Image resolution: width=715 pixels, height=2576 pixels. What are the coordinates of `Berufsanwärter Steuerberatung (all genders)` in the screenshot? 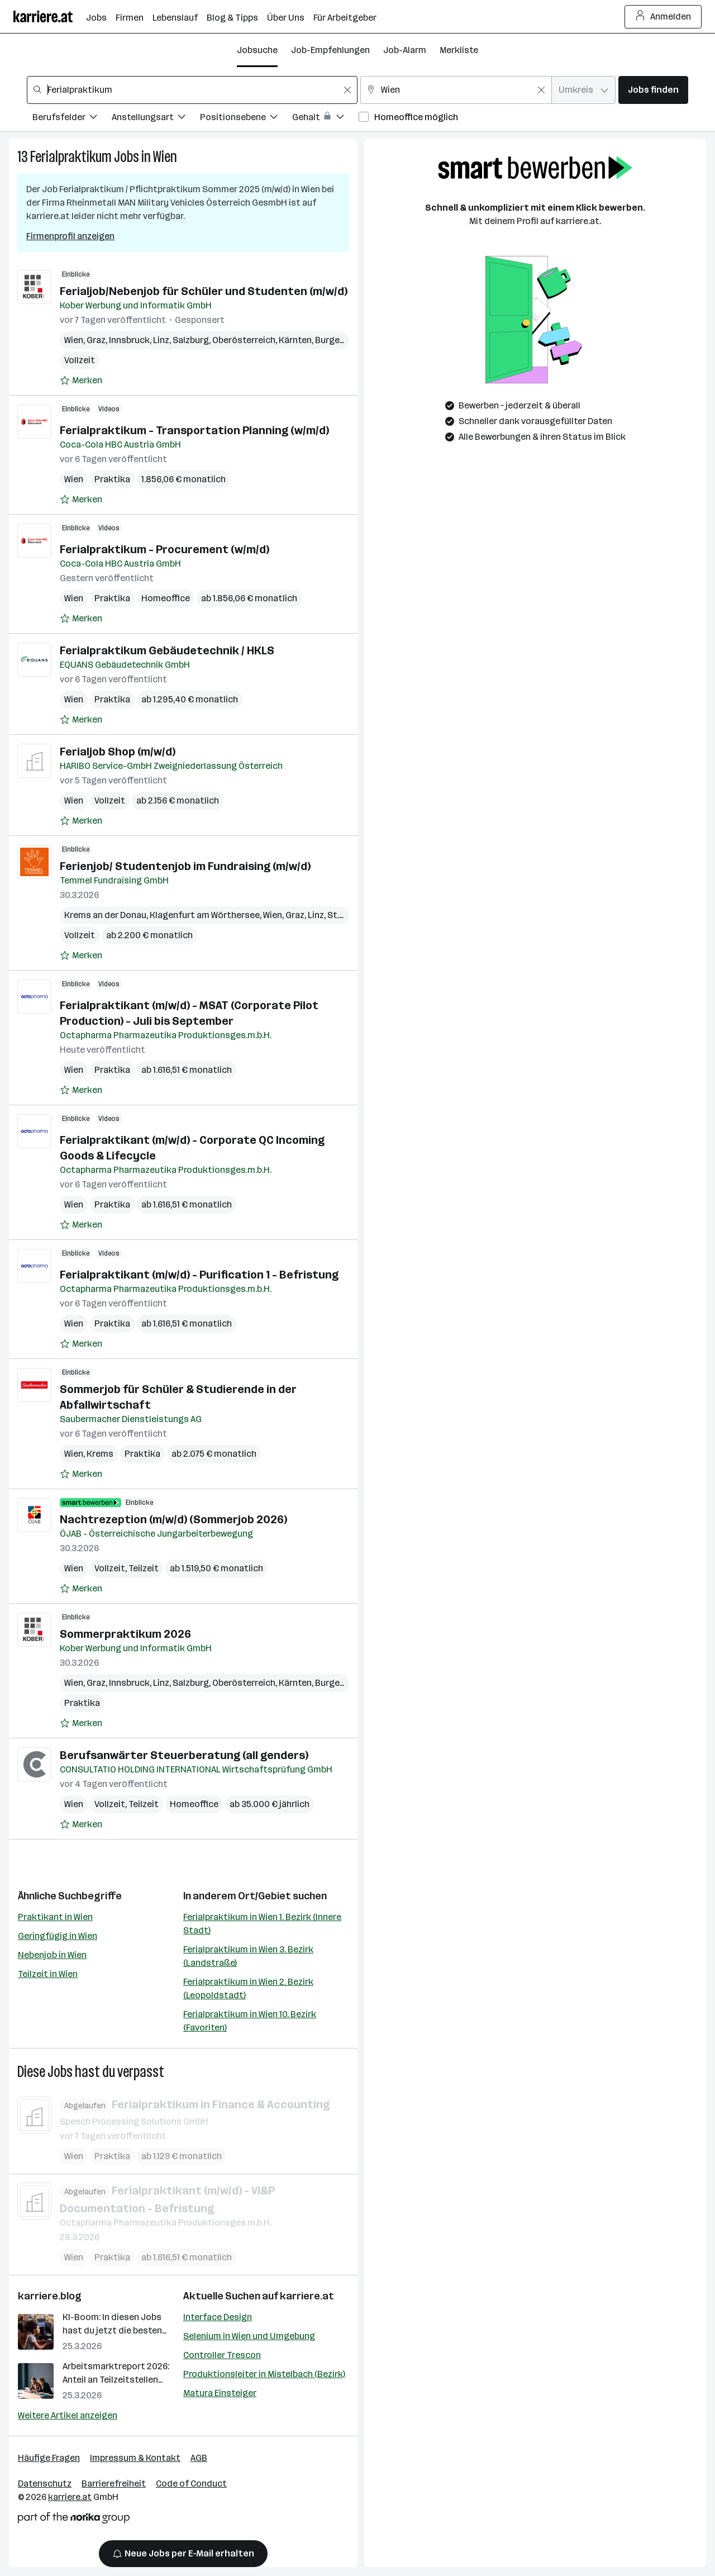 It's located at (184, 1755).